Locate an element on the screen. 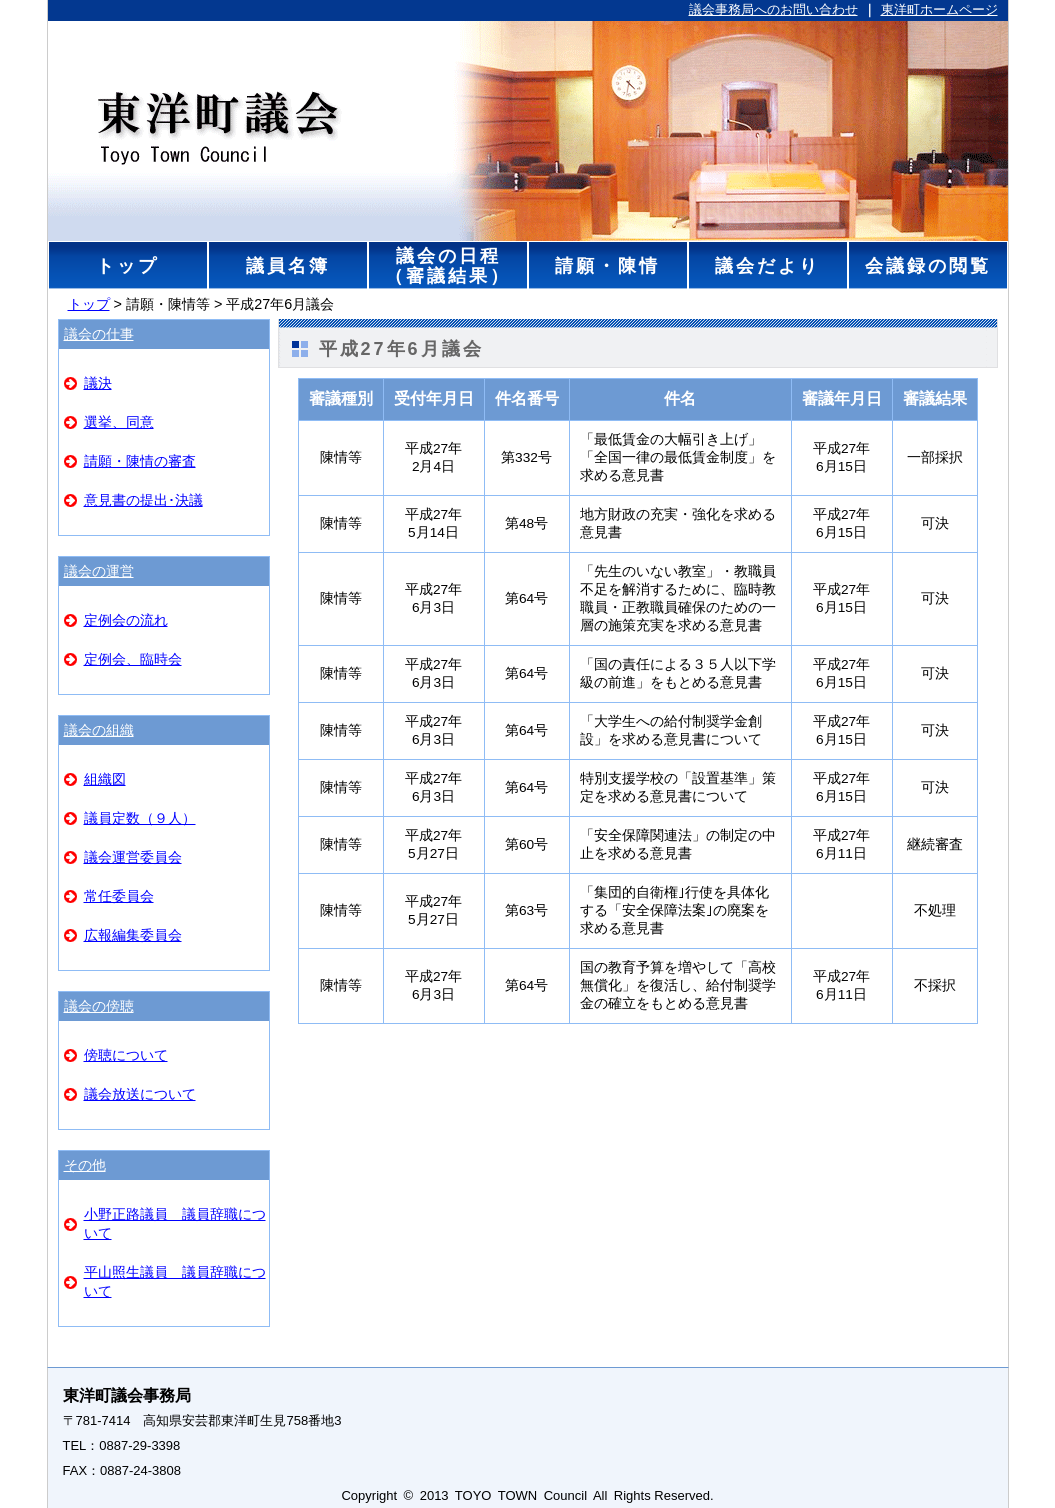 The width and height of the screenshot is (1055, 1508). 議会の組織 is located at coordinates (99, 730).